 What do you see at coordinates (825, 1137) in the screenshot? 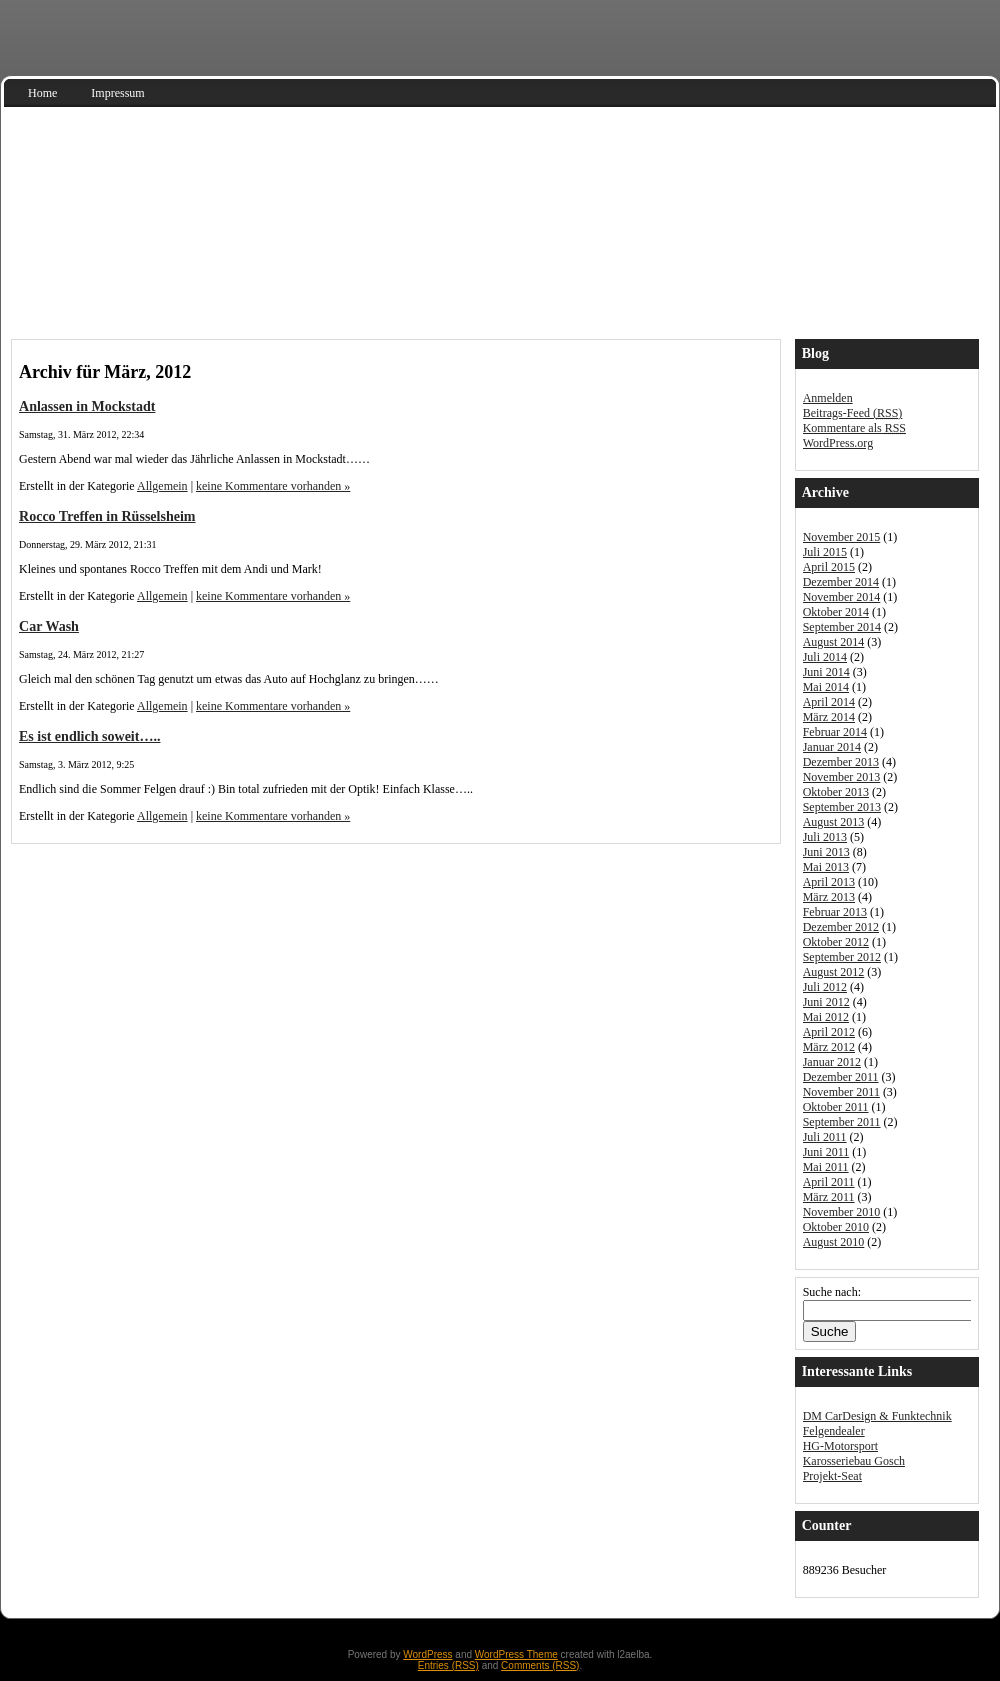
I see `Juli 2011` at bounding box center [825, 1137].